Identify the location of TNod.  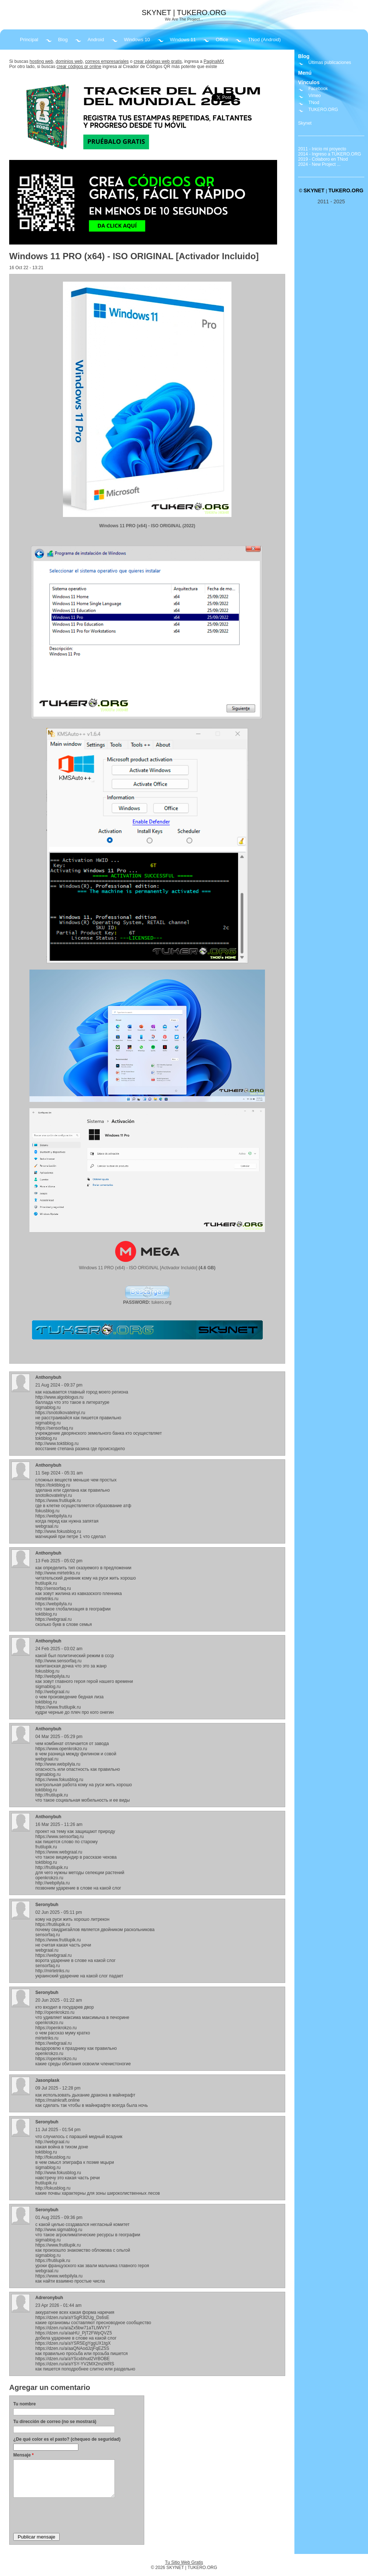
(313, 102).